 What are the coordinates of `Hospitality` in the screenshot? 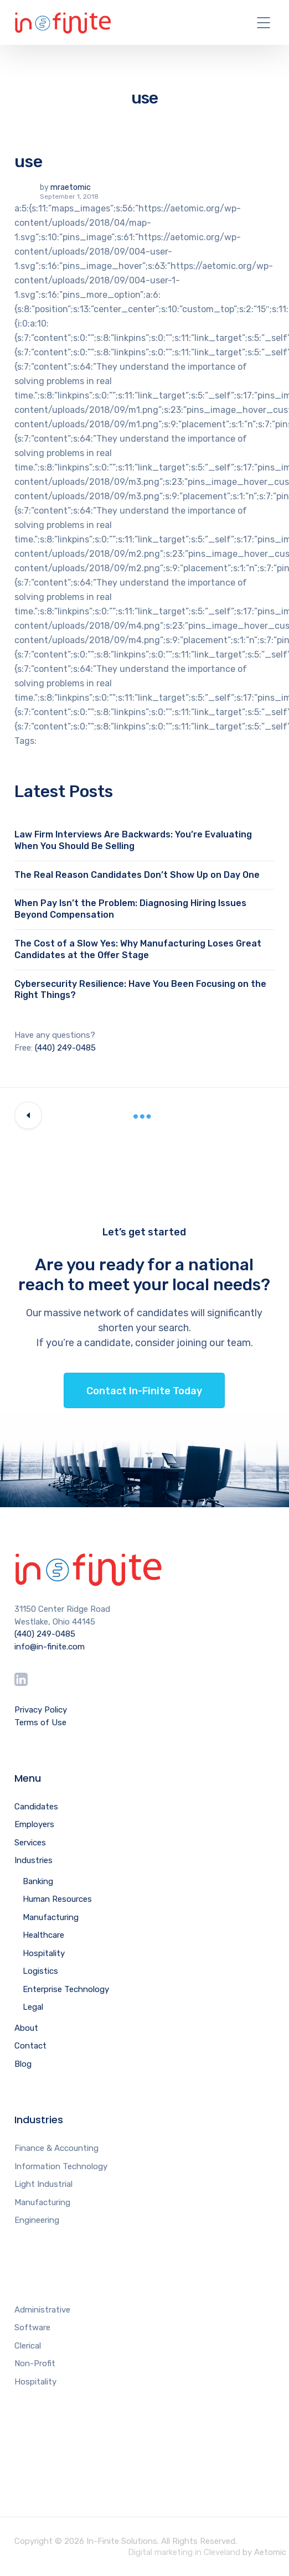 It's located at (44, 1953).